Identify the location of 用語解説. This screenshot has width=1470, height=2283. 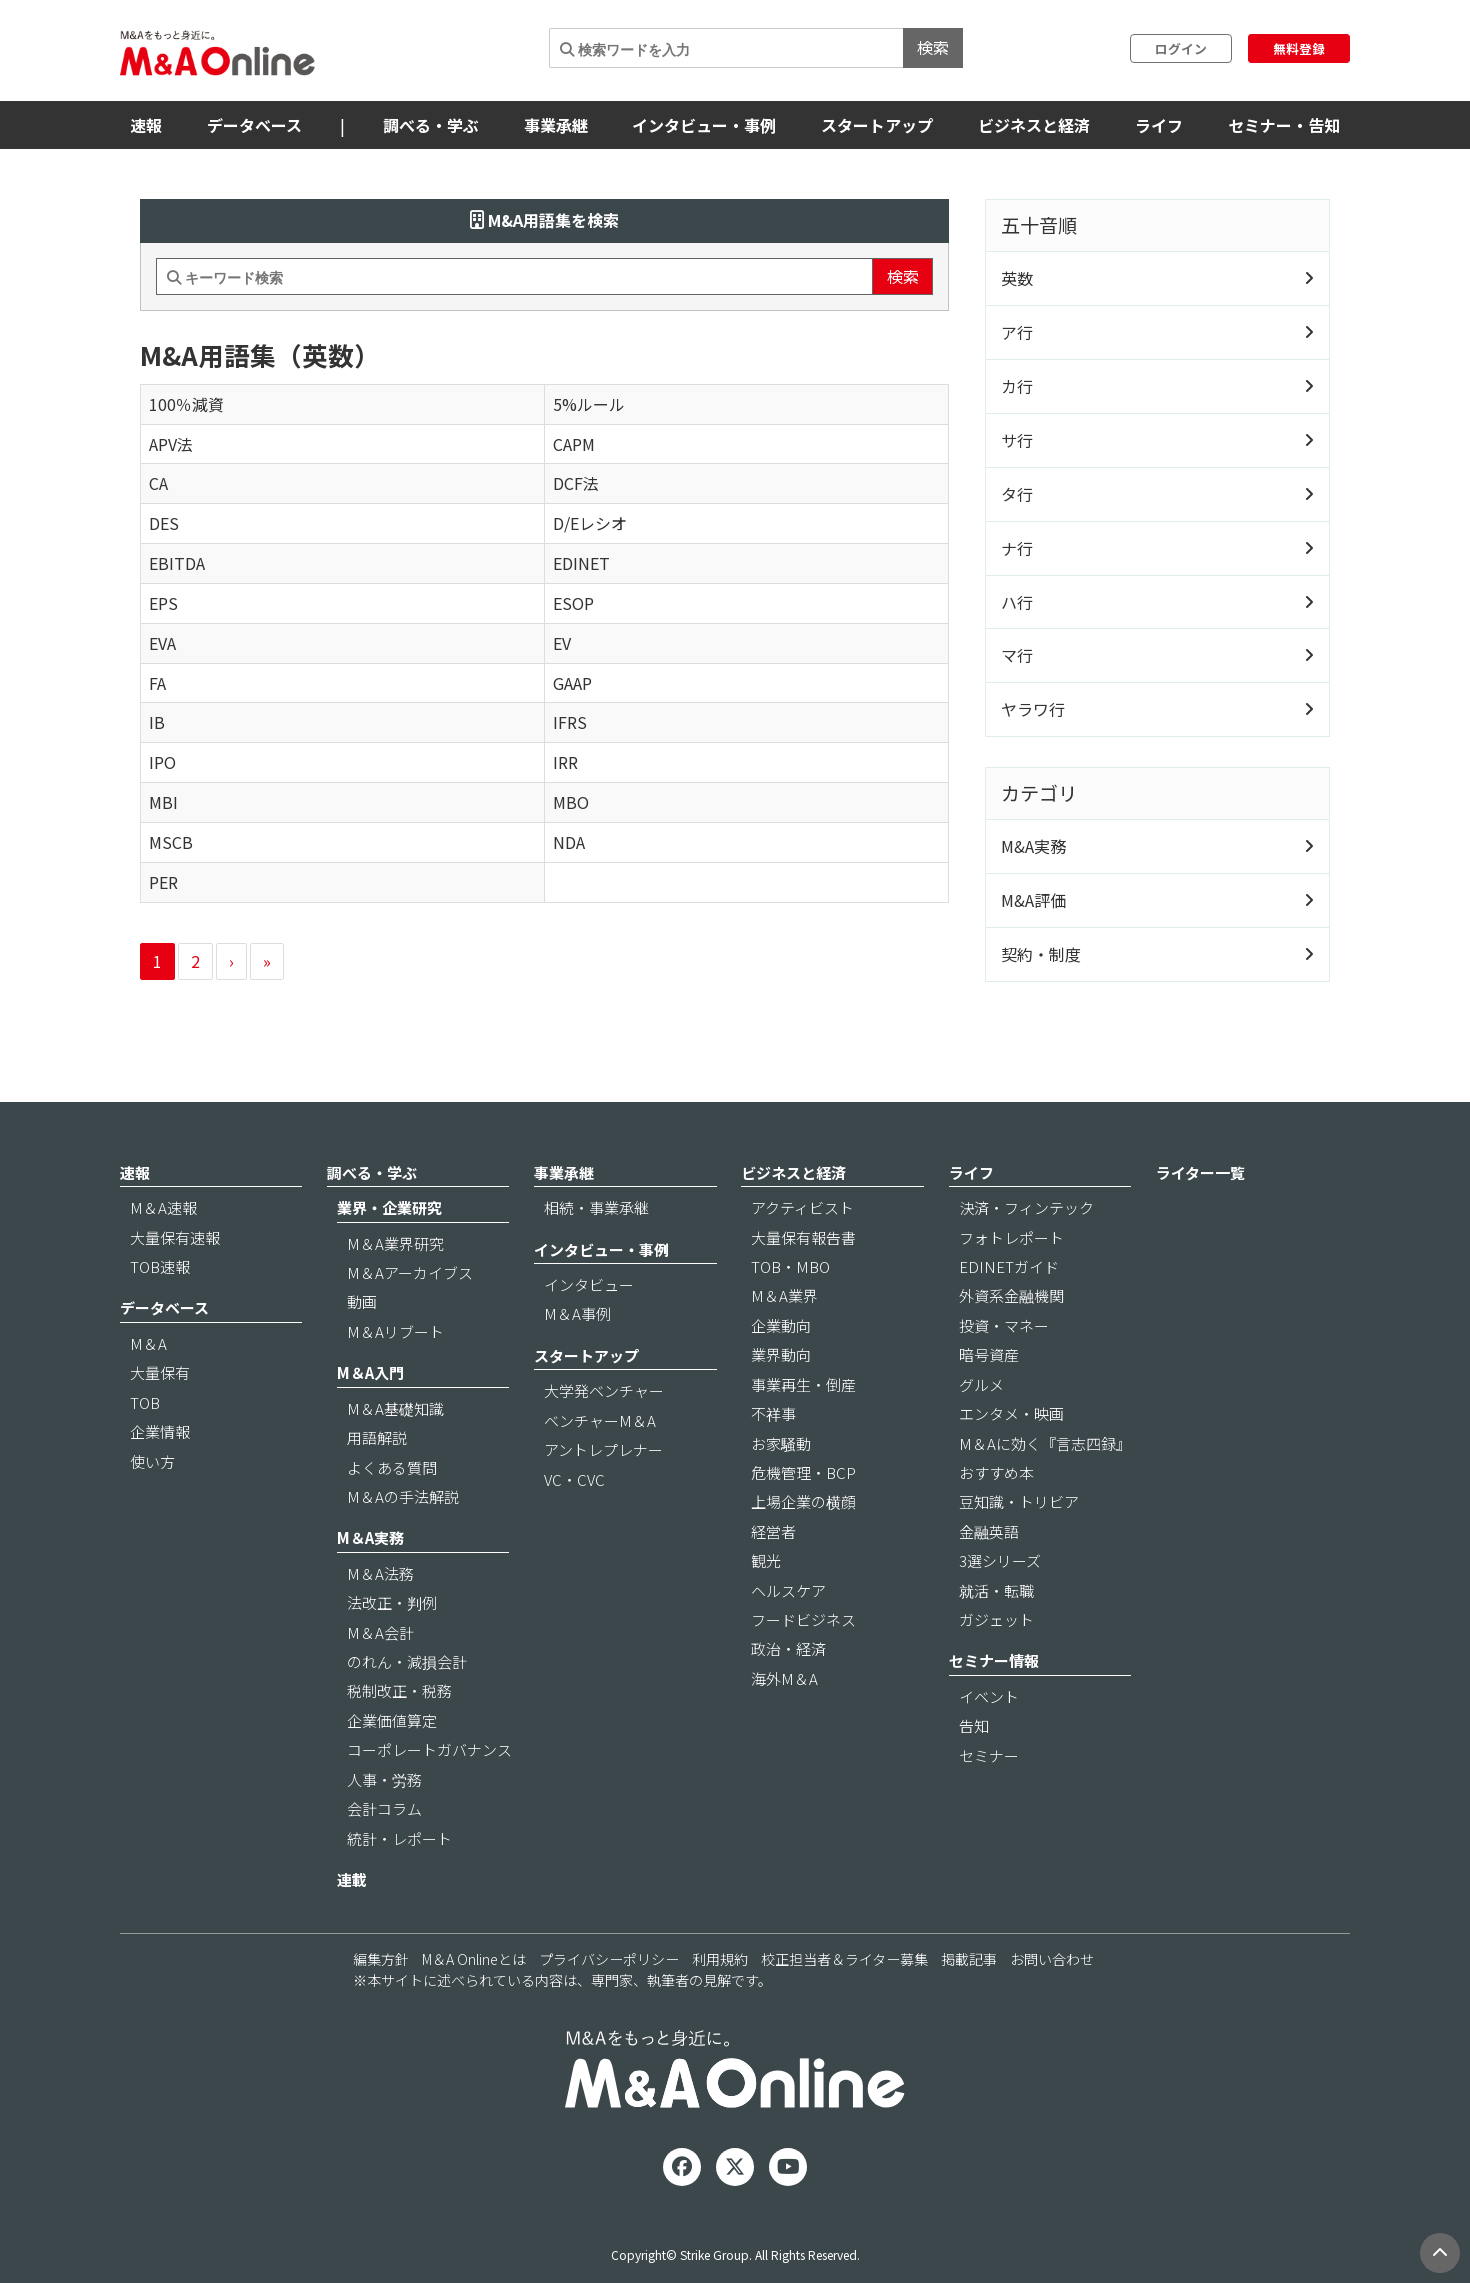
(377, 1437).